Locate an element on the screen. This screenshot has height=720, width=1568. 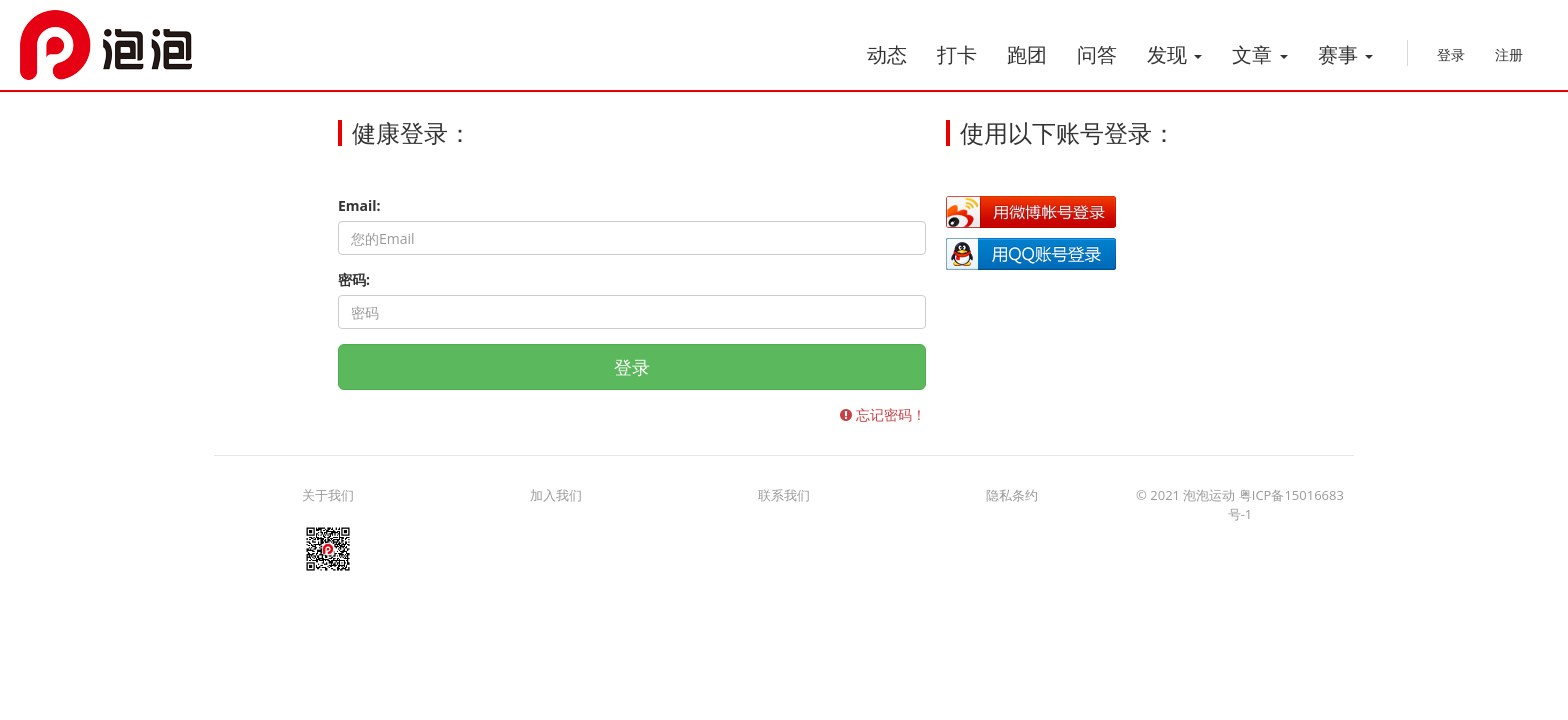
加入我们 is located at coordinates (556, 495).